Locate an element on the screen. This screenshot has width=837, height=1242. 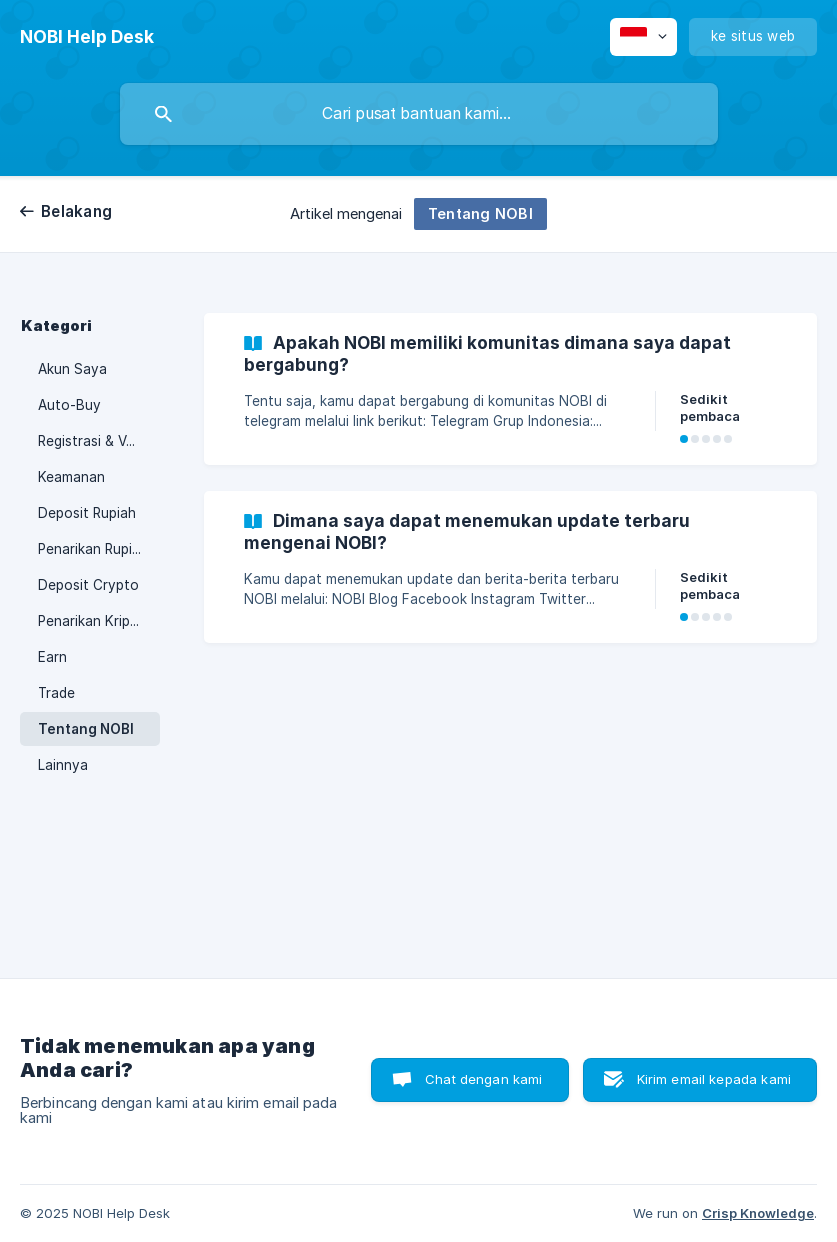
[searchbox] is located at coordinates (419, 114).